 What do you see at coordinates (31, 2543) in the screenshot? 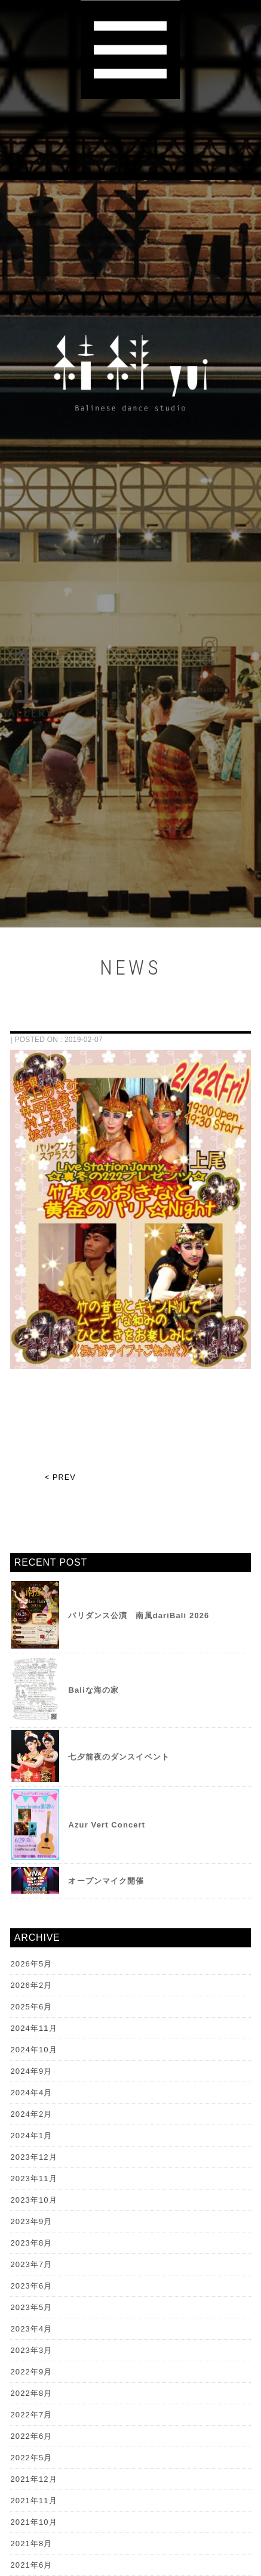
I see `2021年8月` at bounding box center [31, 2543].